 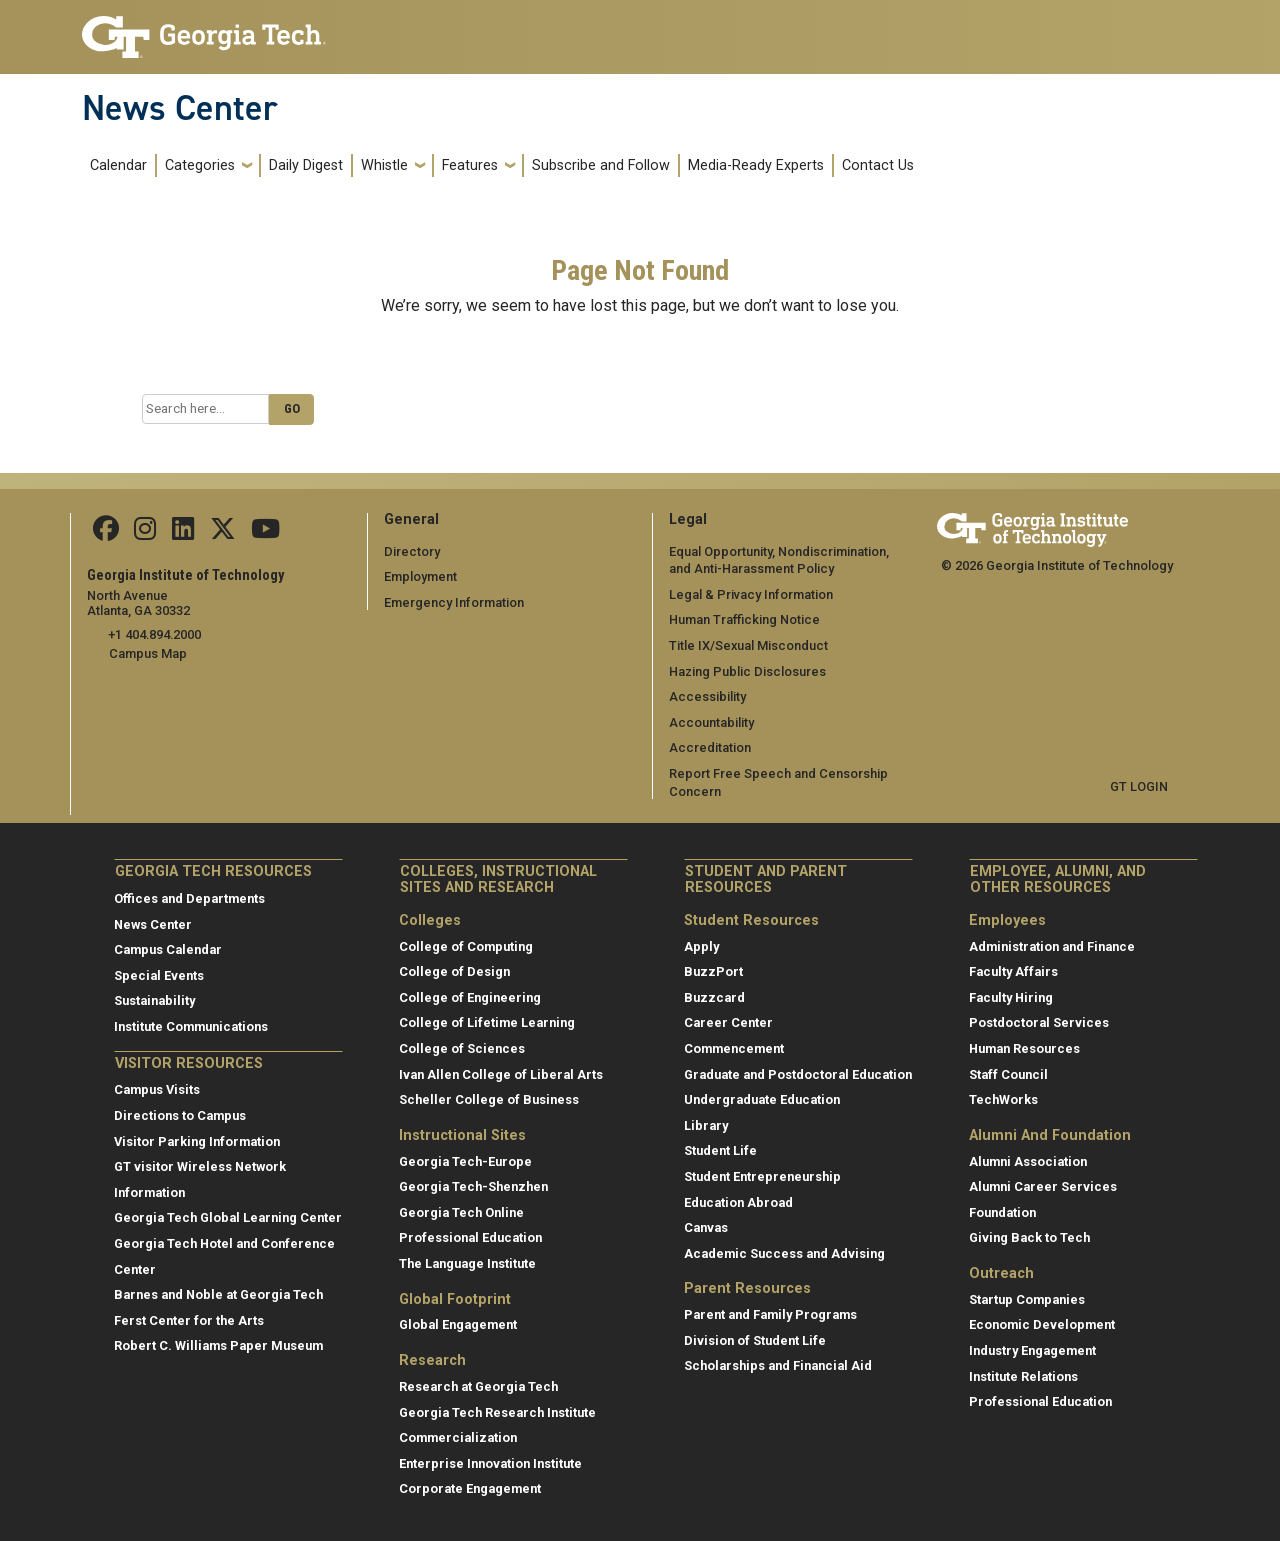 What do you see at coordinates (221, 533) in the screenshot?
I see `[follow us on twitter]` at bounding box center [221, 533].